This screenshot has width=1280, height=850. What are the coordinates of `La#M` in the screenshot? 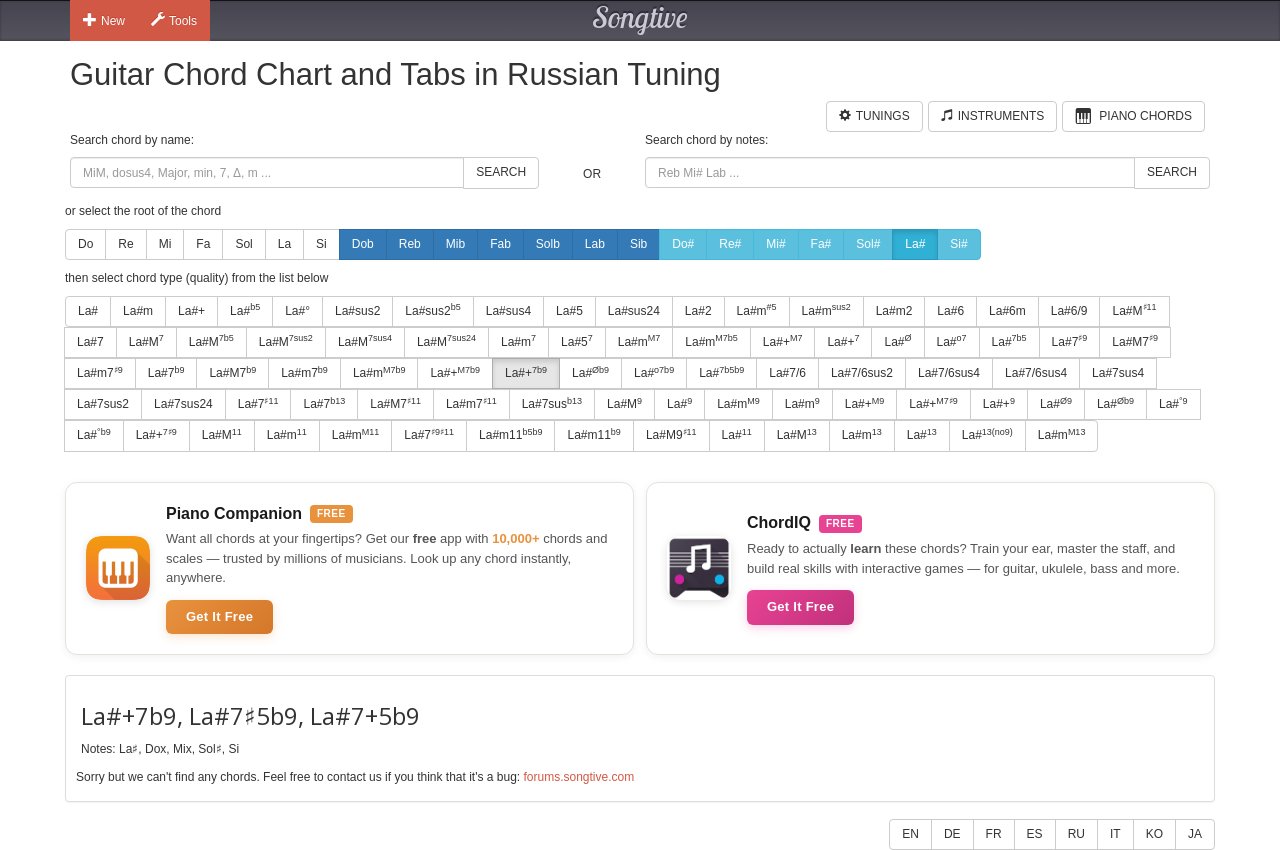 It's located at (1134, 310).